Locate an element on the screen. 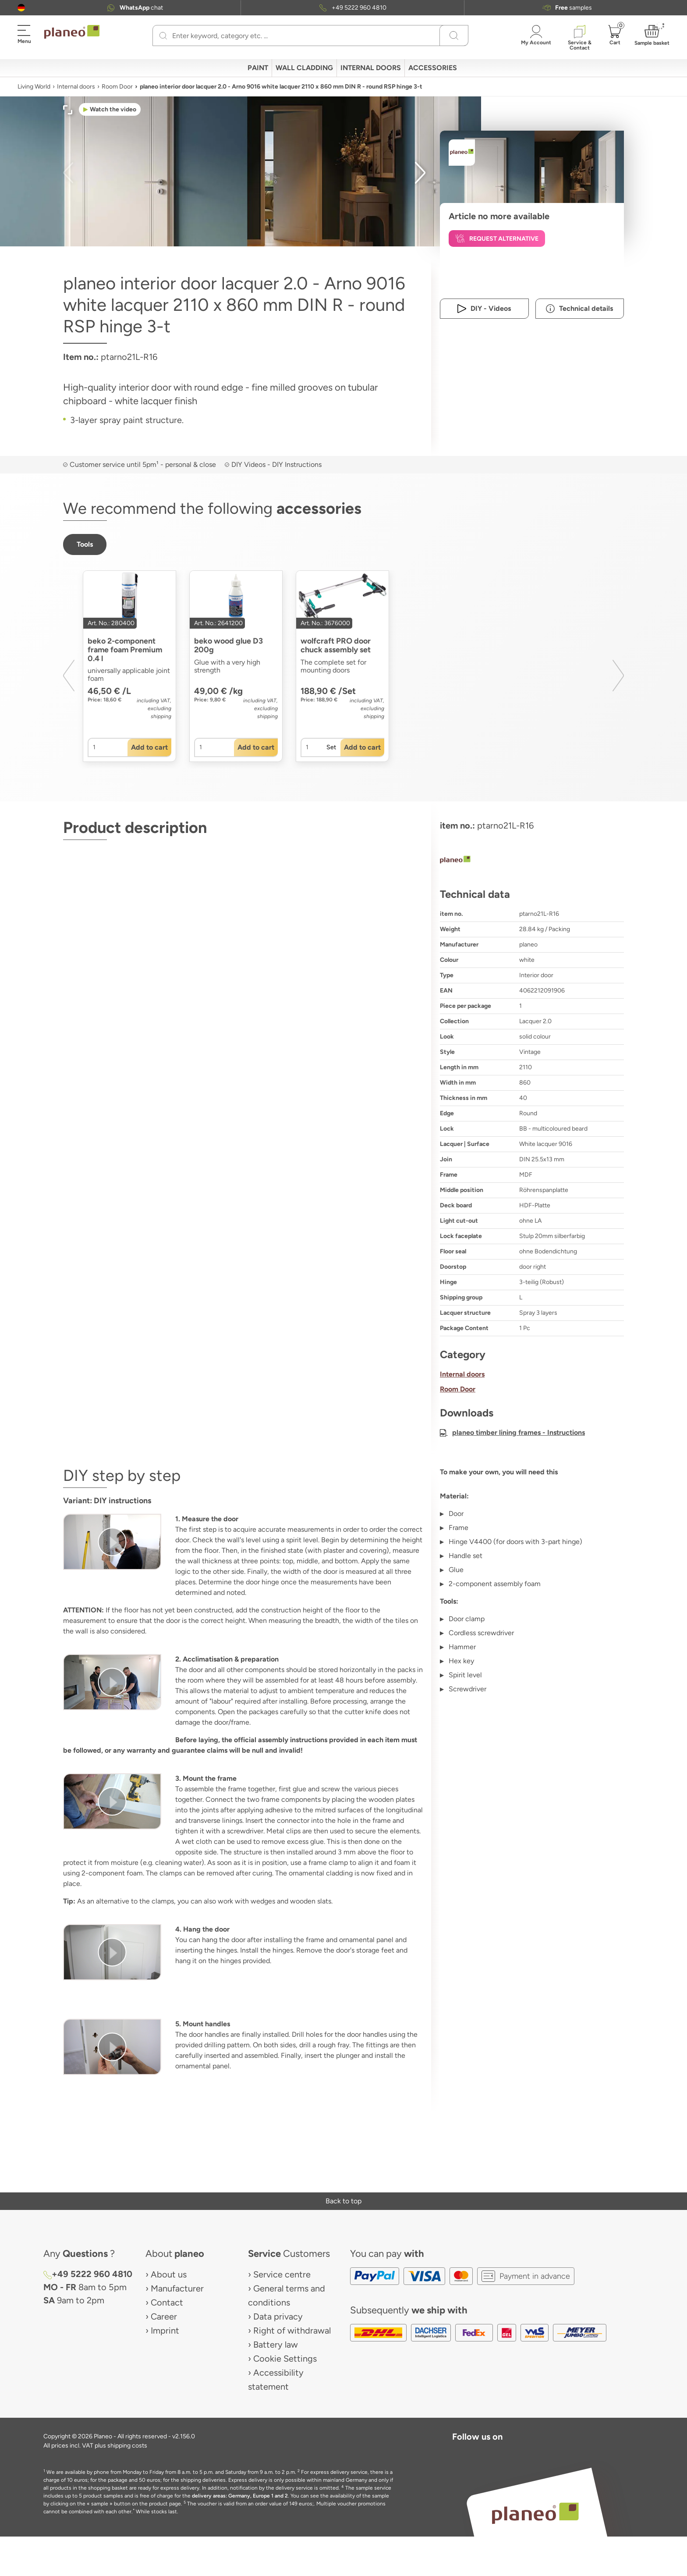  Internal doors is located at coordinates (76, 86).